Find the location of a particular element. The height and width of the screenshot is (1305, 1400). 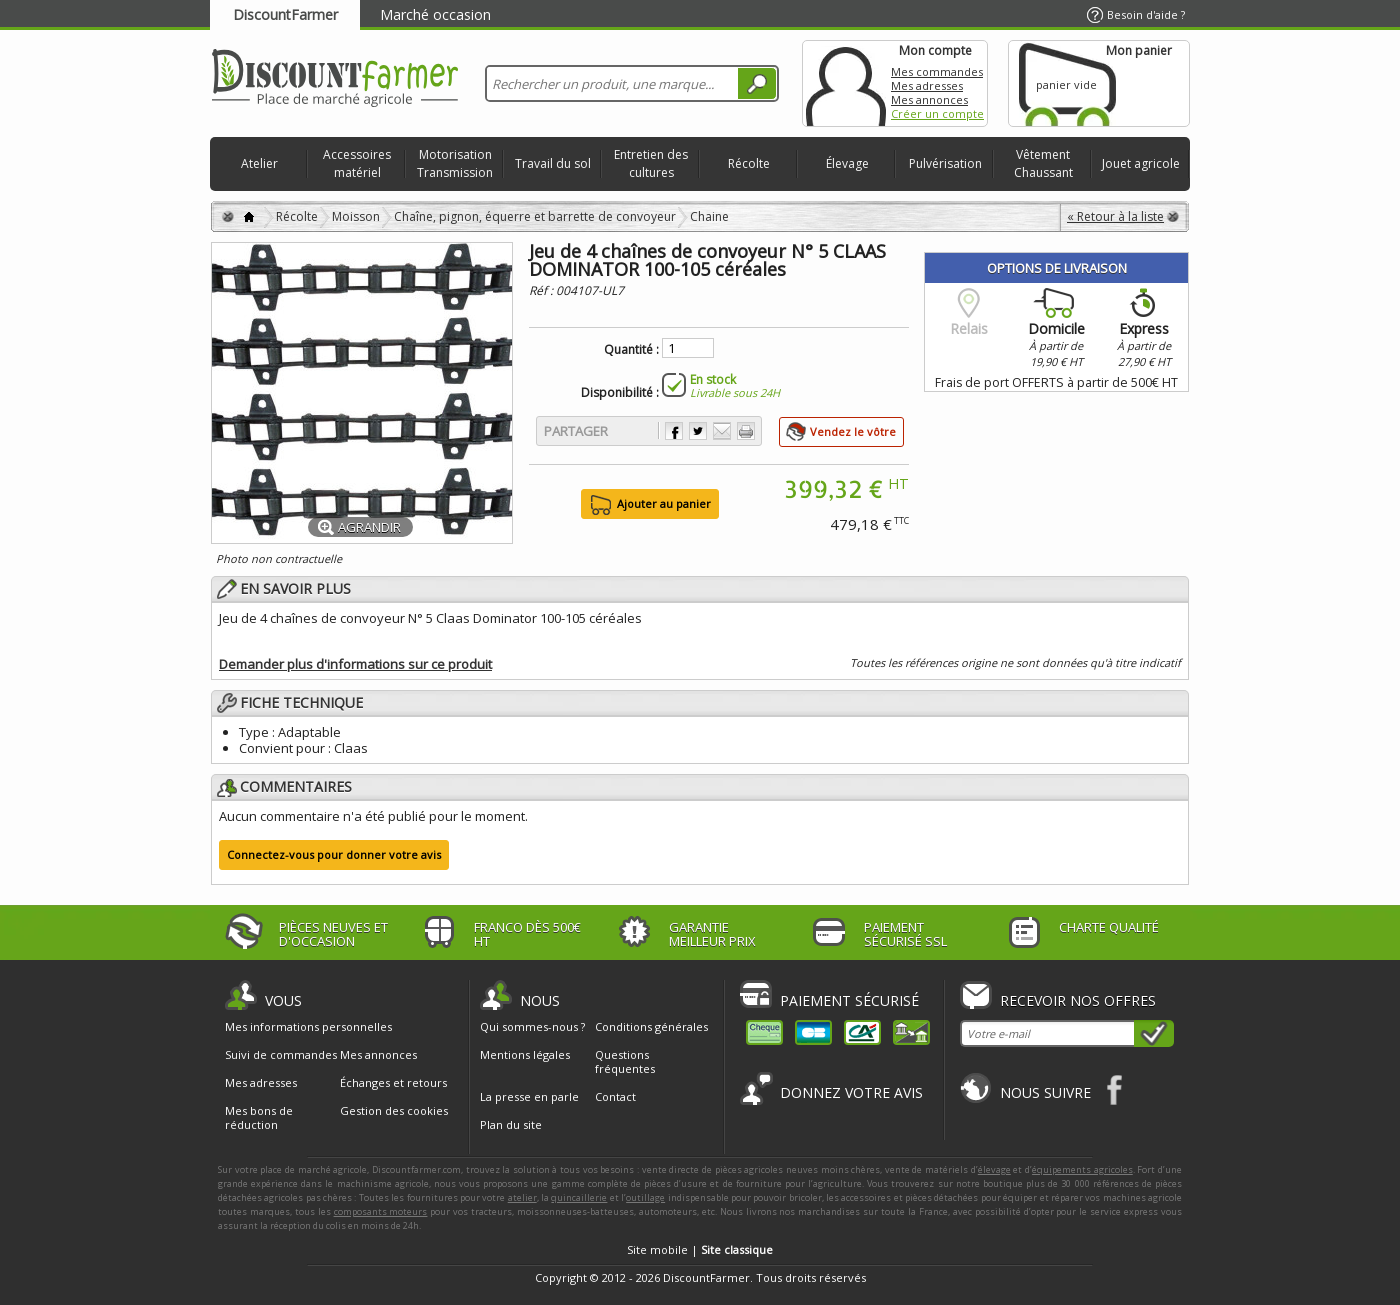

Recevoir nos offres is located at coordinates (1078, 1000).